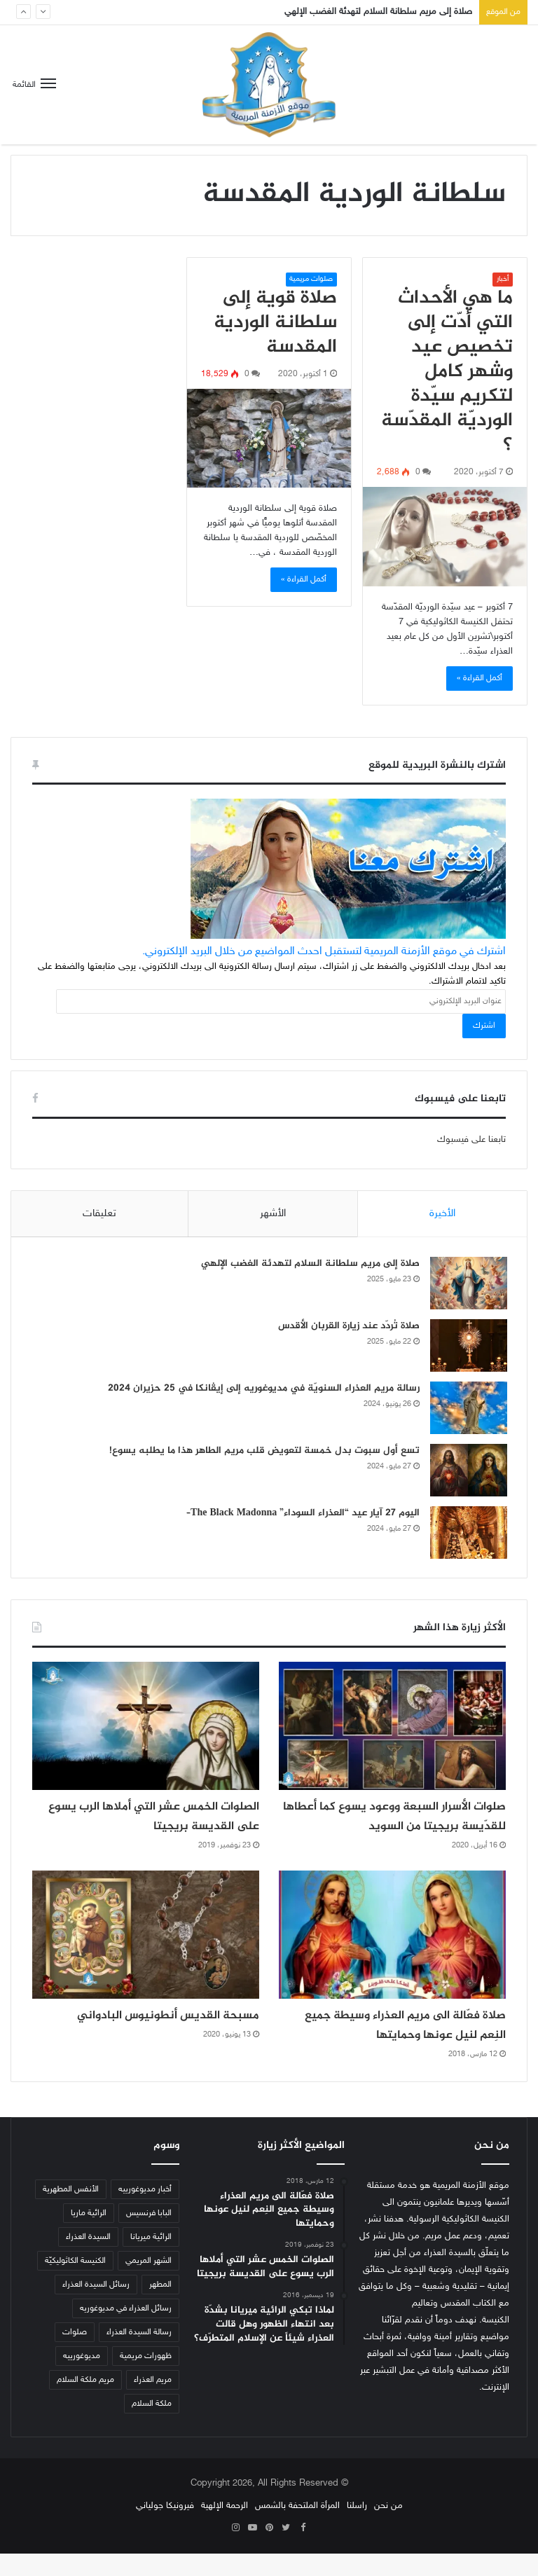 This screenshot has width=538, height=2576. I want to click on صلاة تُردّد عند زيارة القربان الأقدس, so click(347, 1327).